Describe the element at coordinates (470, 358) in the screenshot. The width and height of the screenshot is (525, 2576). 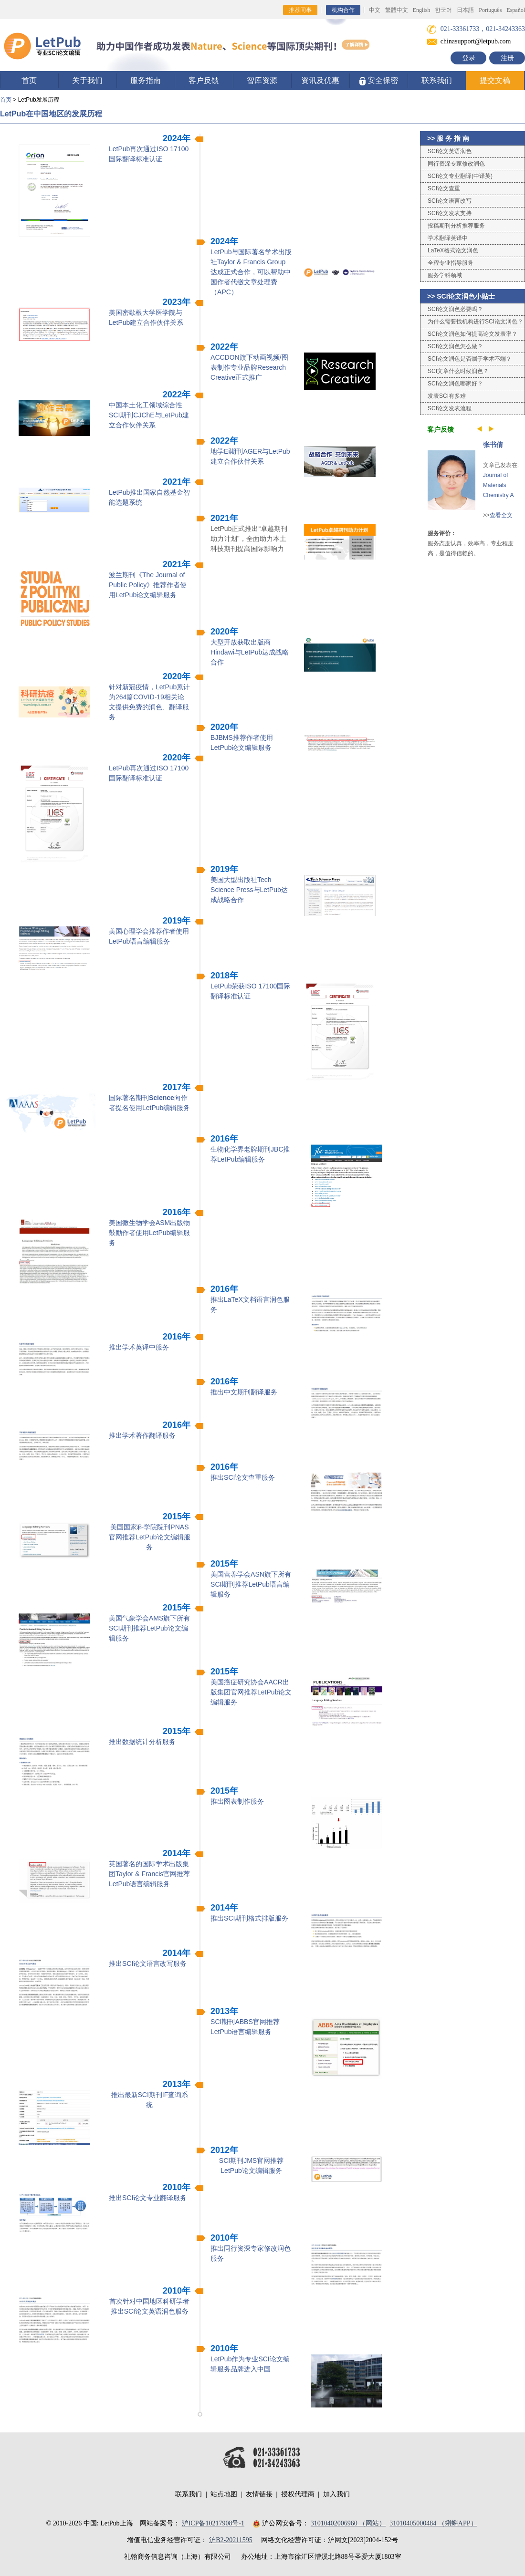
I see `SCI论文润色是否属于学术不端？` at that location.